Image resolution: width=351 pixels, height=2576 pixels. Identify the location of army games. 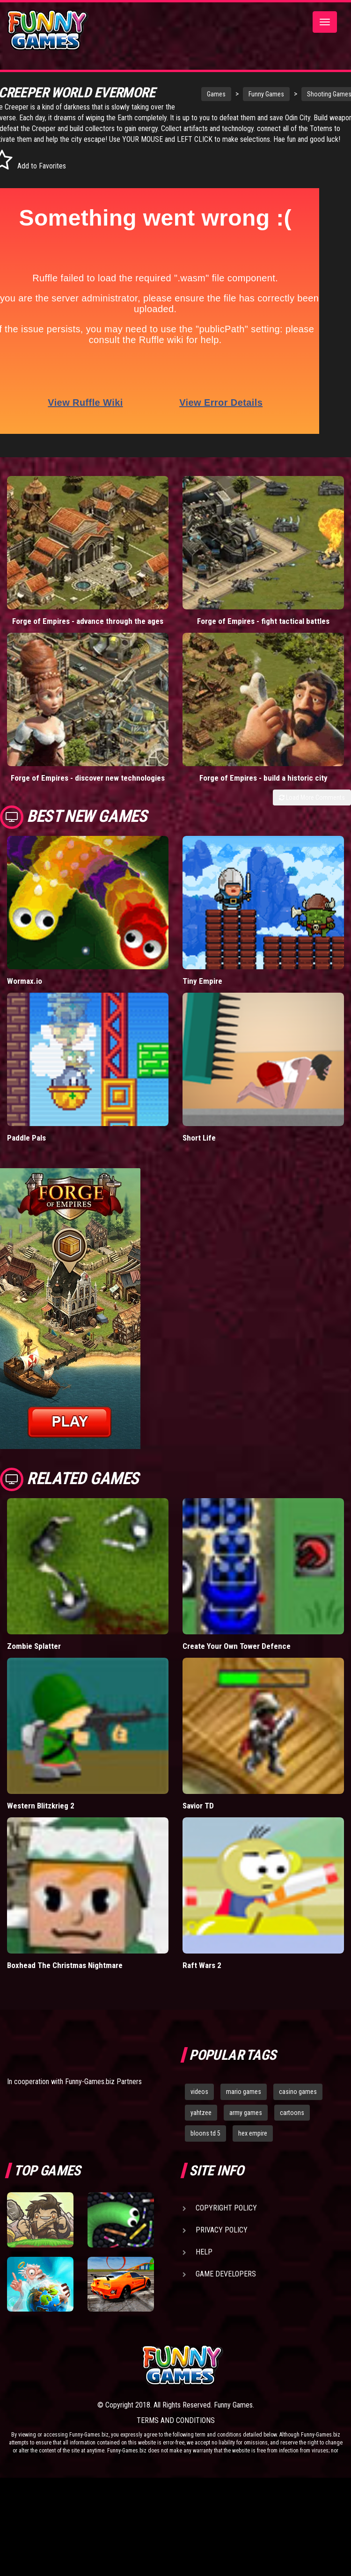
(245, 2123).